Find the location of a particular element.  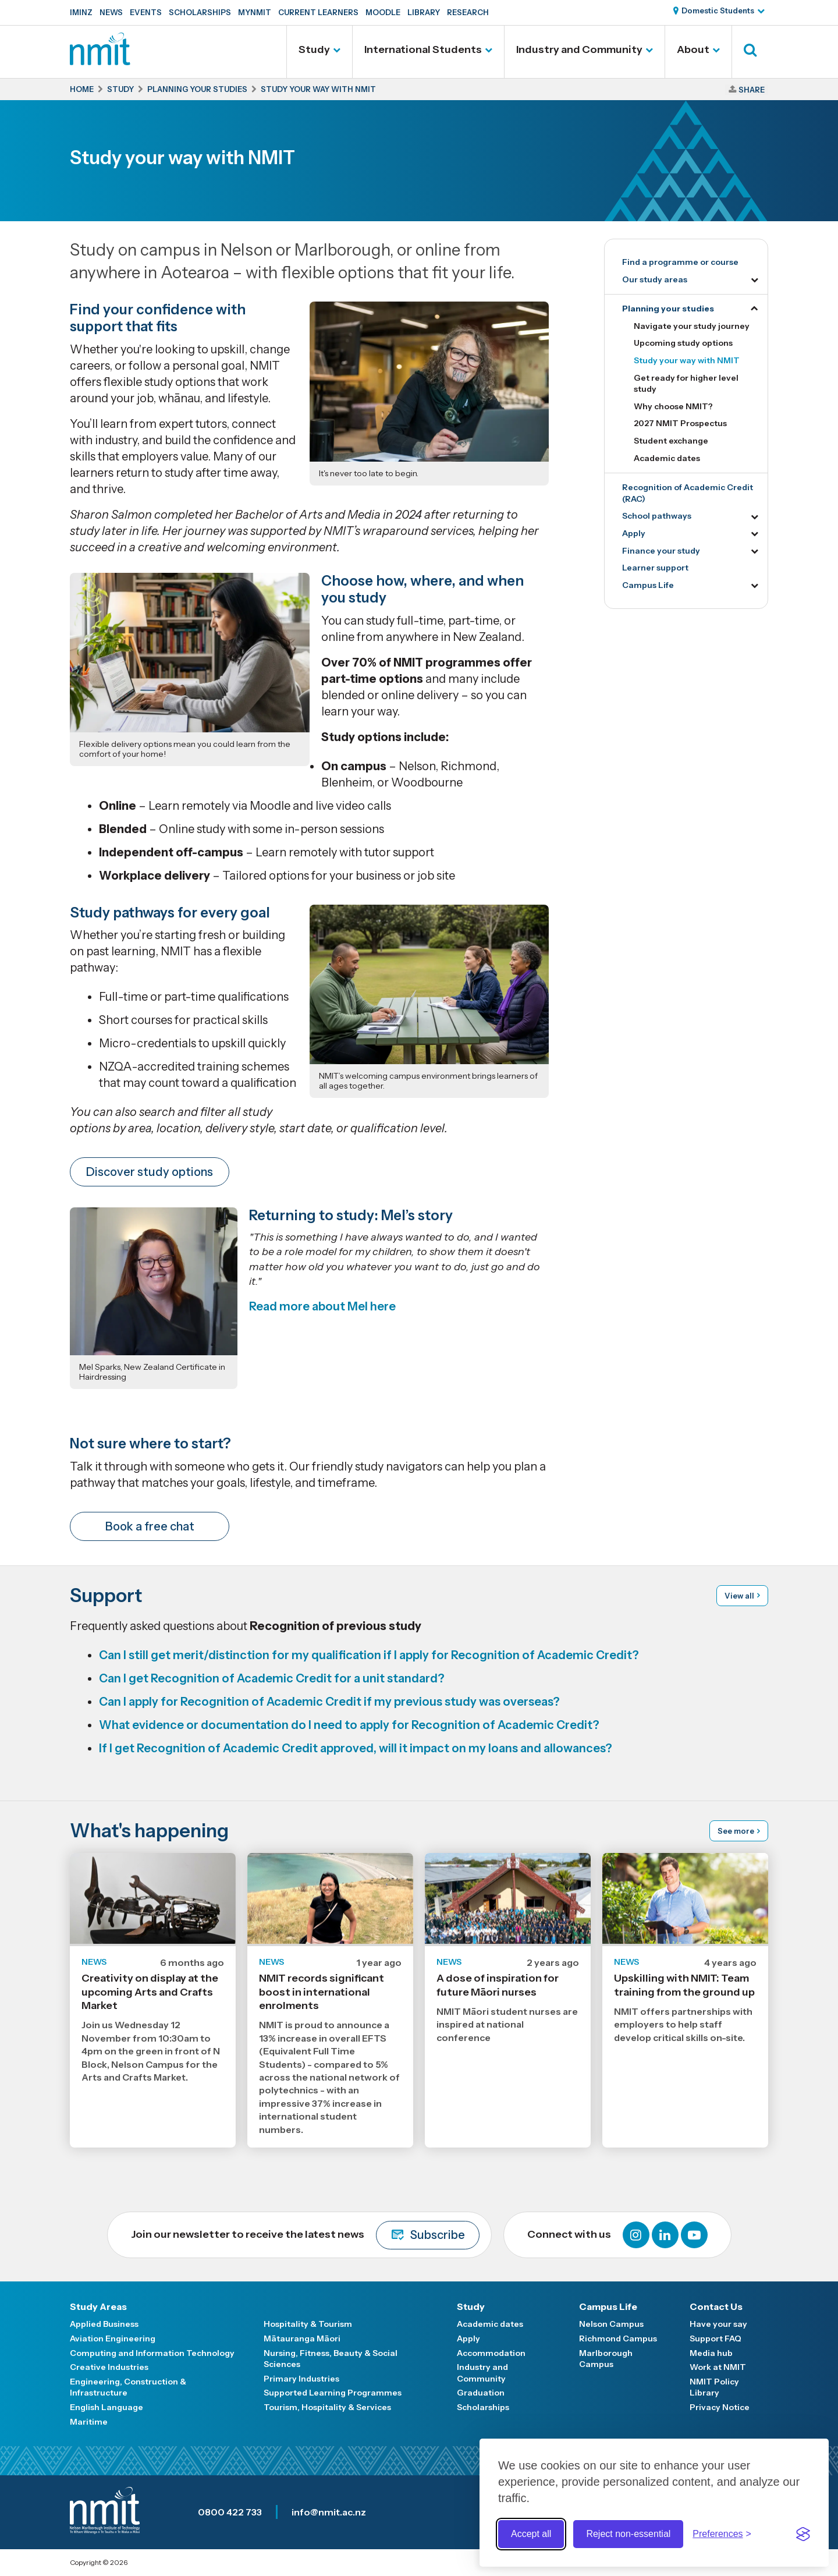

News is located at coordinates (111, 12).